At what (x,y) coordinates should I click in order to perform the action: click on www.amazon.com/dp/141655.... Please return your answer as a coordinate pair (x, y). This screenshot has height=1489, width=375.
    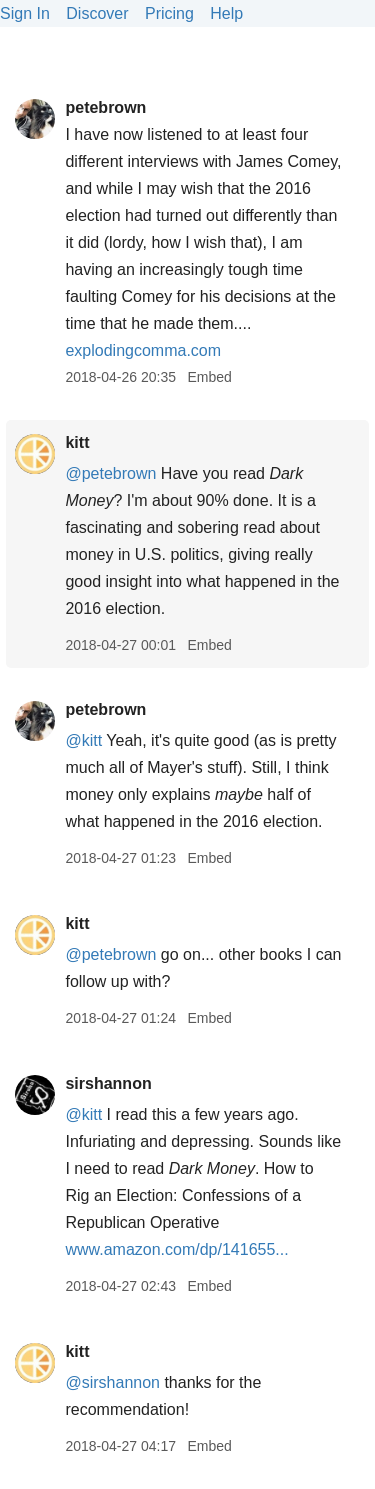
    Looking at the image, I should click on (176, 1249).